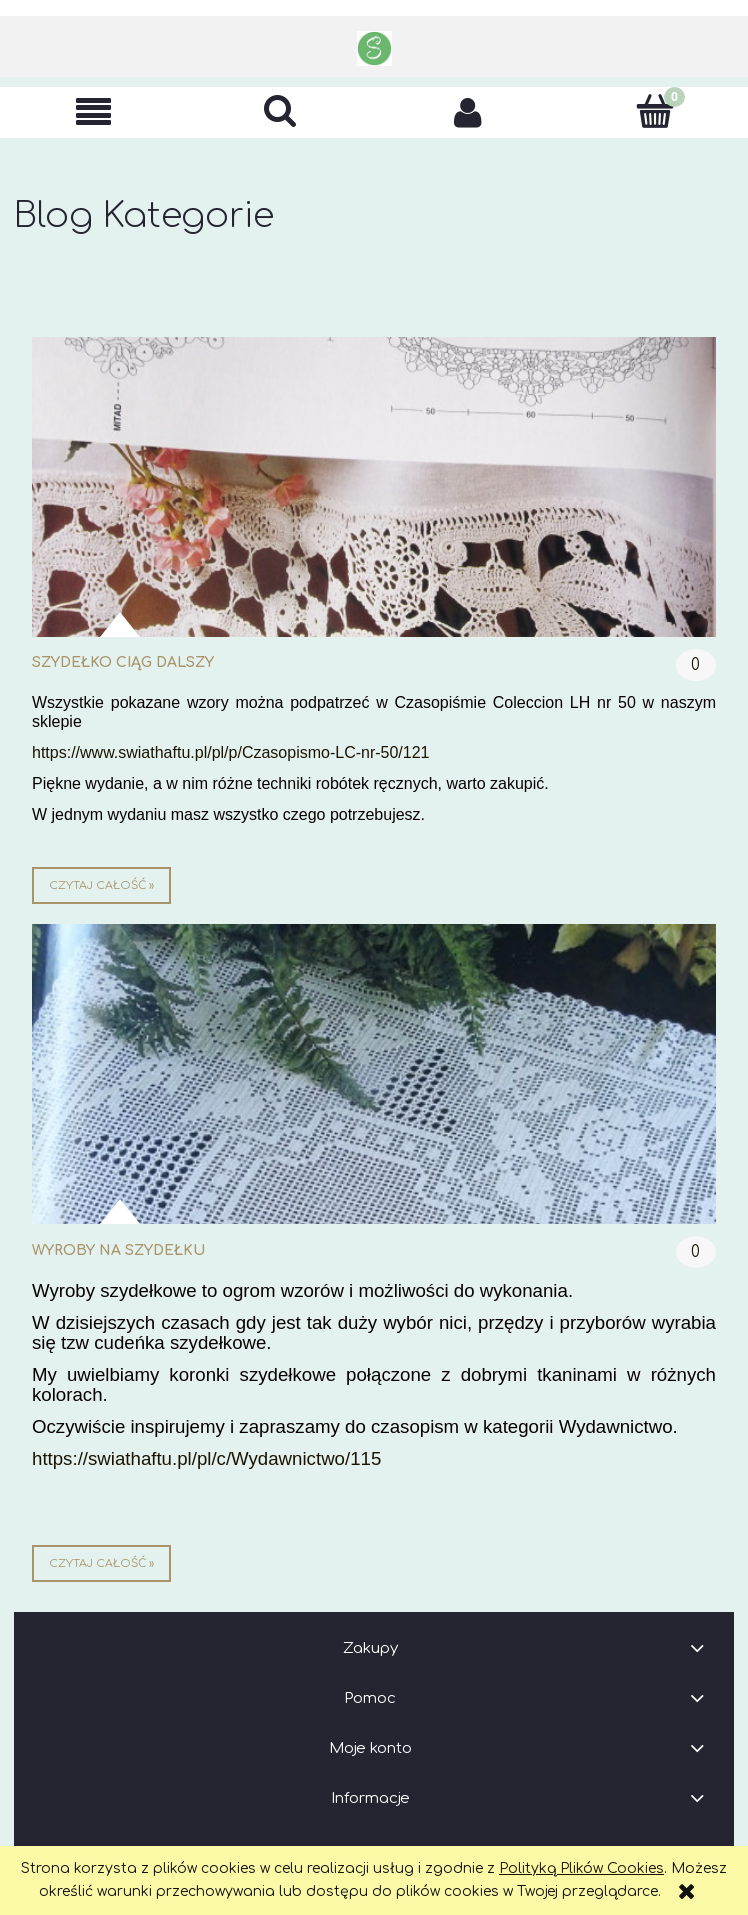 The image size is (748, 1915). Describe the element at coordinates (206, 1458) in the screenshot. I see `https://swiathaftu.pl/pl/c/Wydawnictwo/115` at that location.